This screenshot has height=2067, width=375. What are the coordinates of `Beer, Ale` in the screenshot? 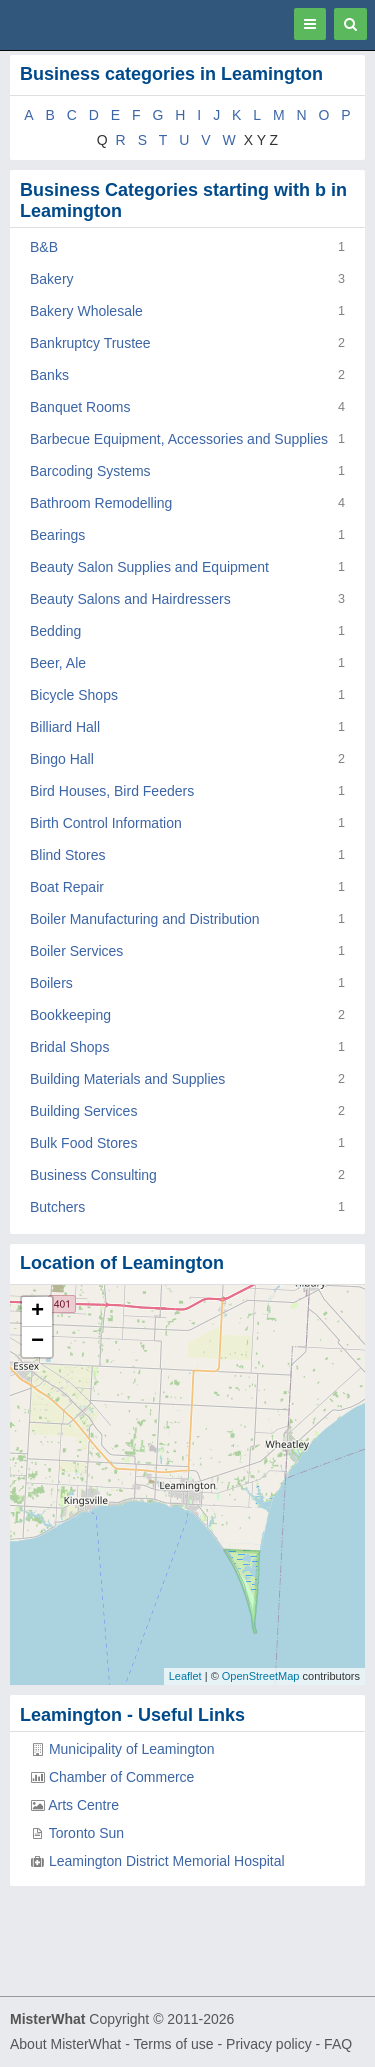 It's located at (58, 663).